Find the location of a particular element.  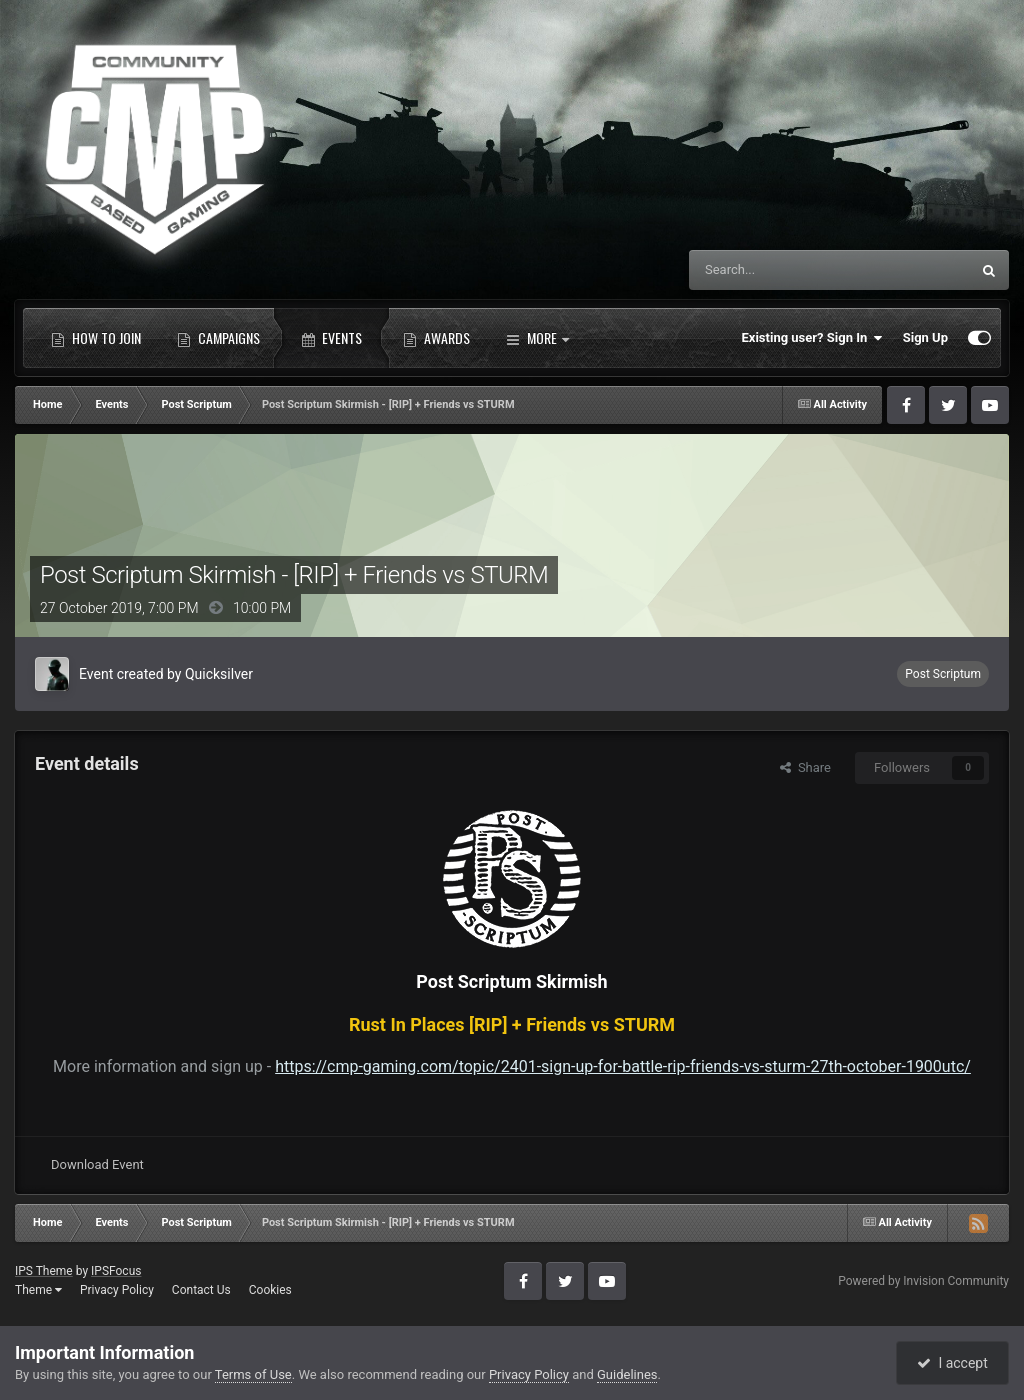

IPS Theme is located at coordinates (44, 1271).